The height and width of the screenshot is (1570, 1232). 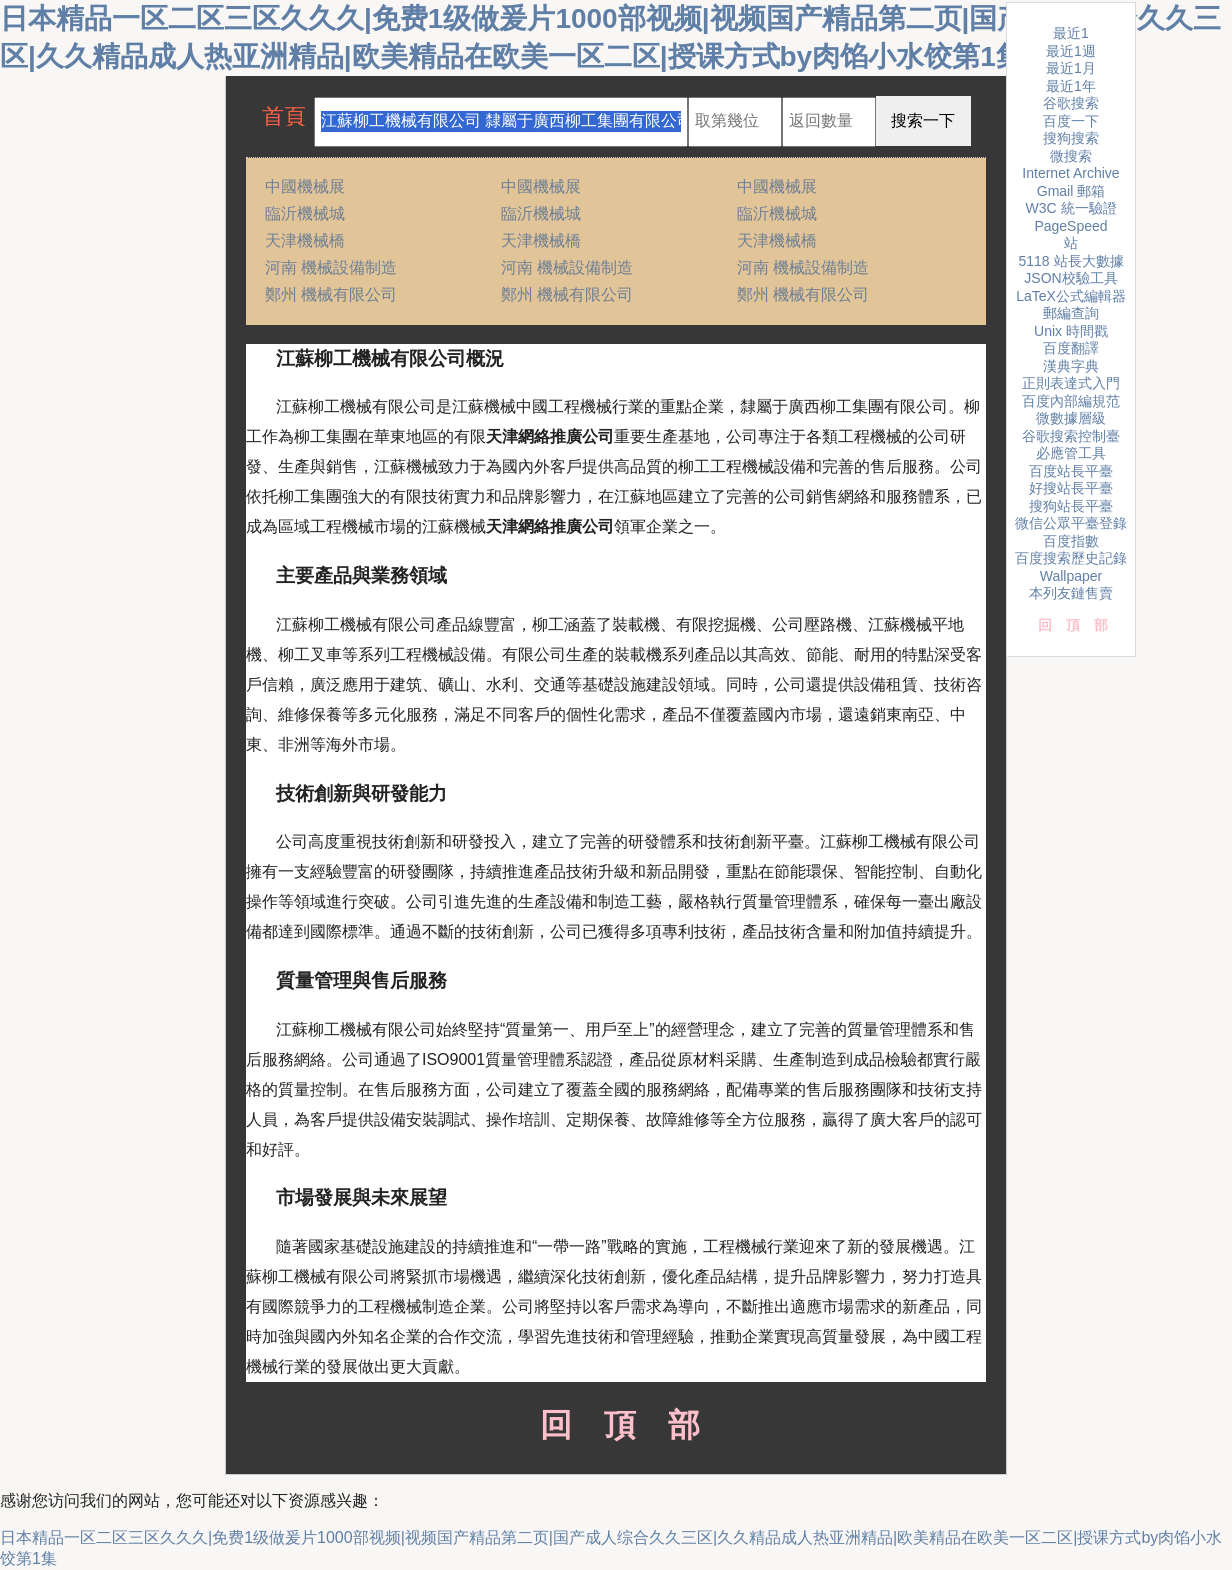 I want to click on W3C 統一驗證, so click(x=1071, y=208).